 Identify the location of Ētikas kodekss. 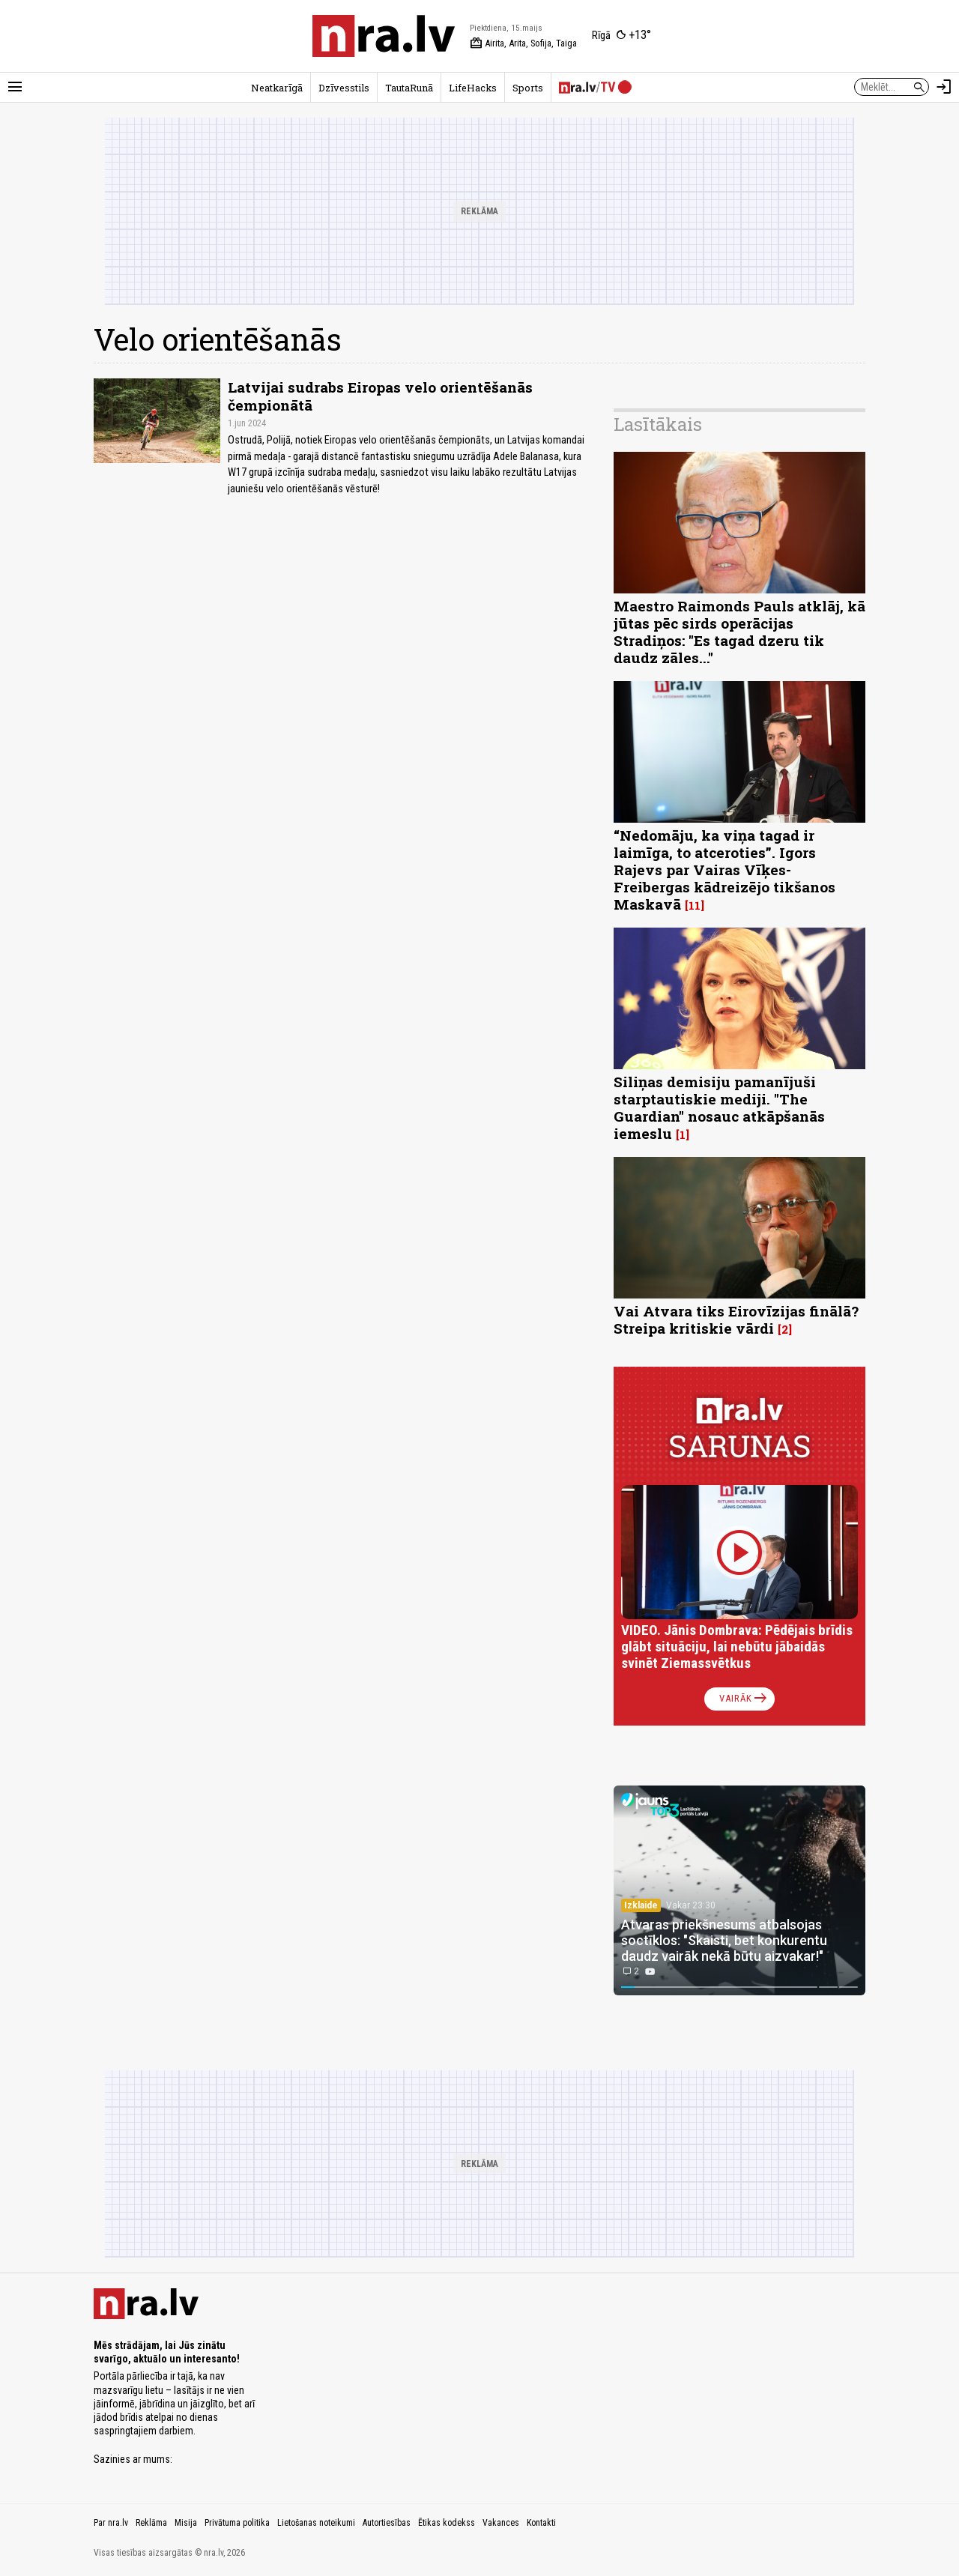
(446, 2523).